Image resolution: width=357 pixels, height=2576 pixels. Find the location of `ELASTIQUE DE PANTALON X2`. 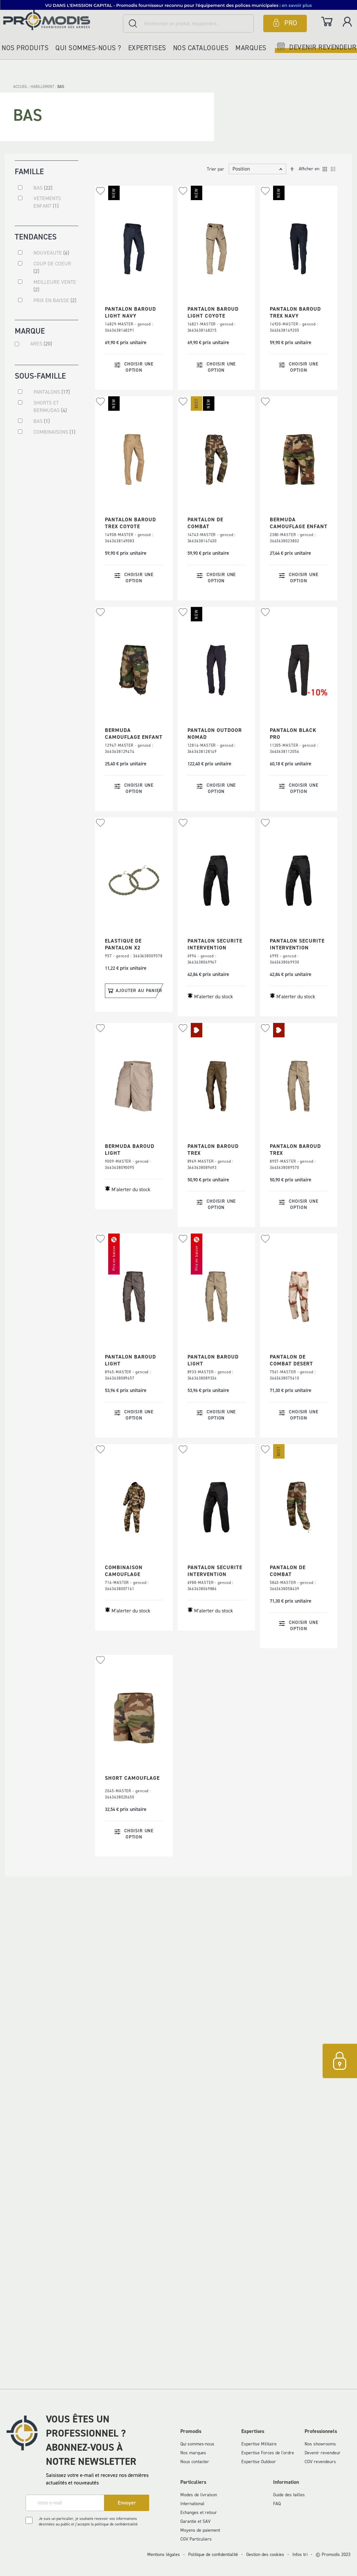

ELASTIQUE DE PANTALON X2 is located at coordinates (123, 944).